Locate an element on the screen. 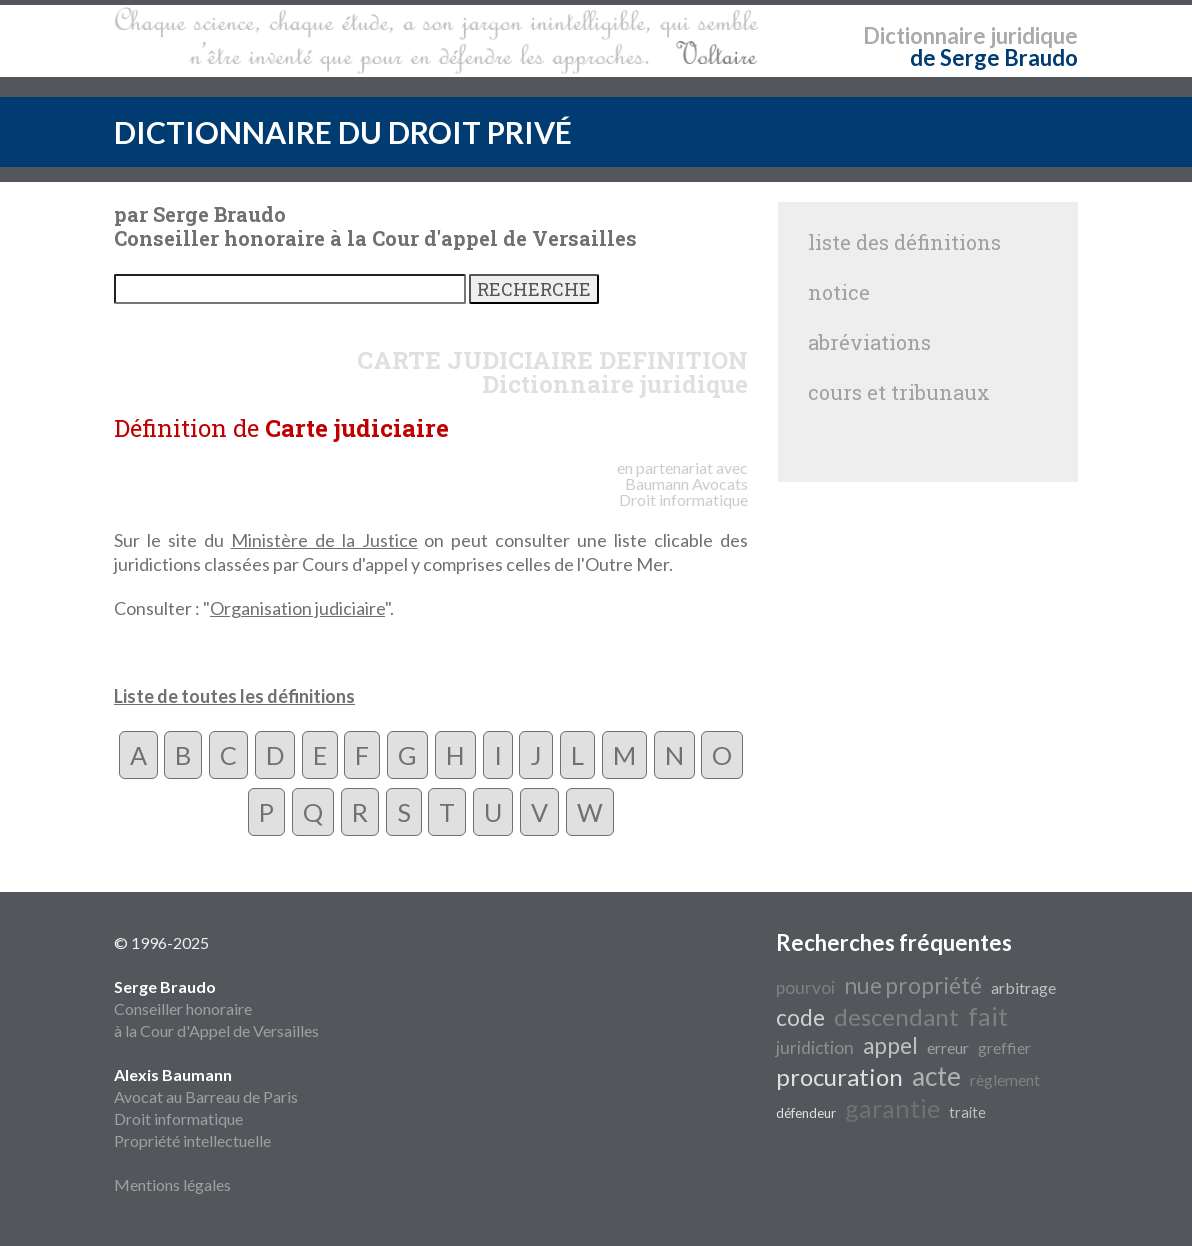 This screenshot has width=1192, height=1246. Conseiller honoraire à la Cour d'Appel de Versailles is located at coordinates (216, 1008).